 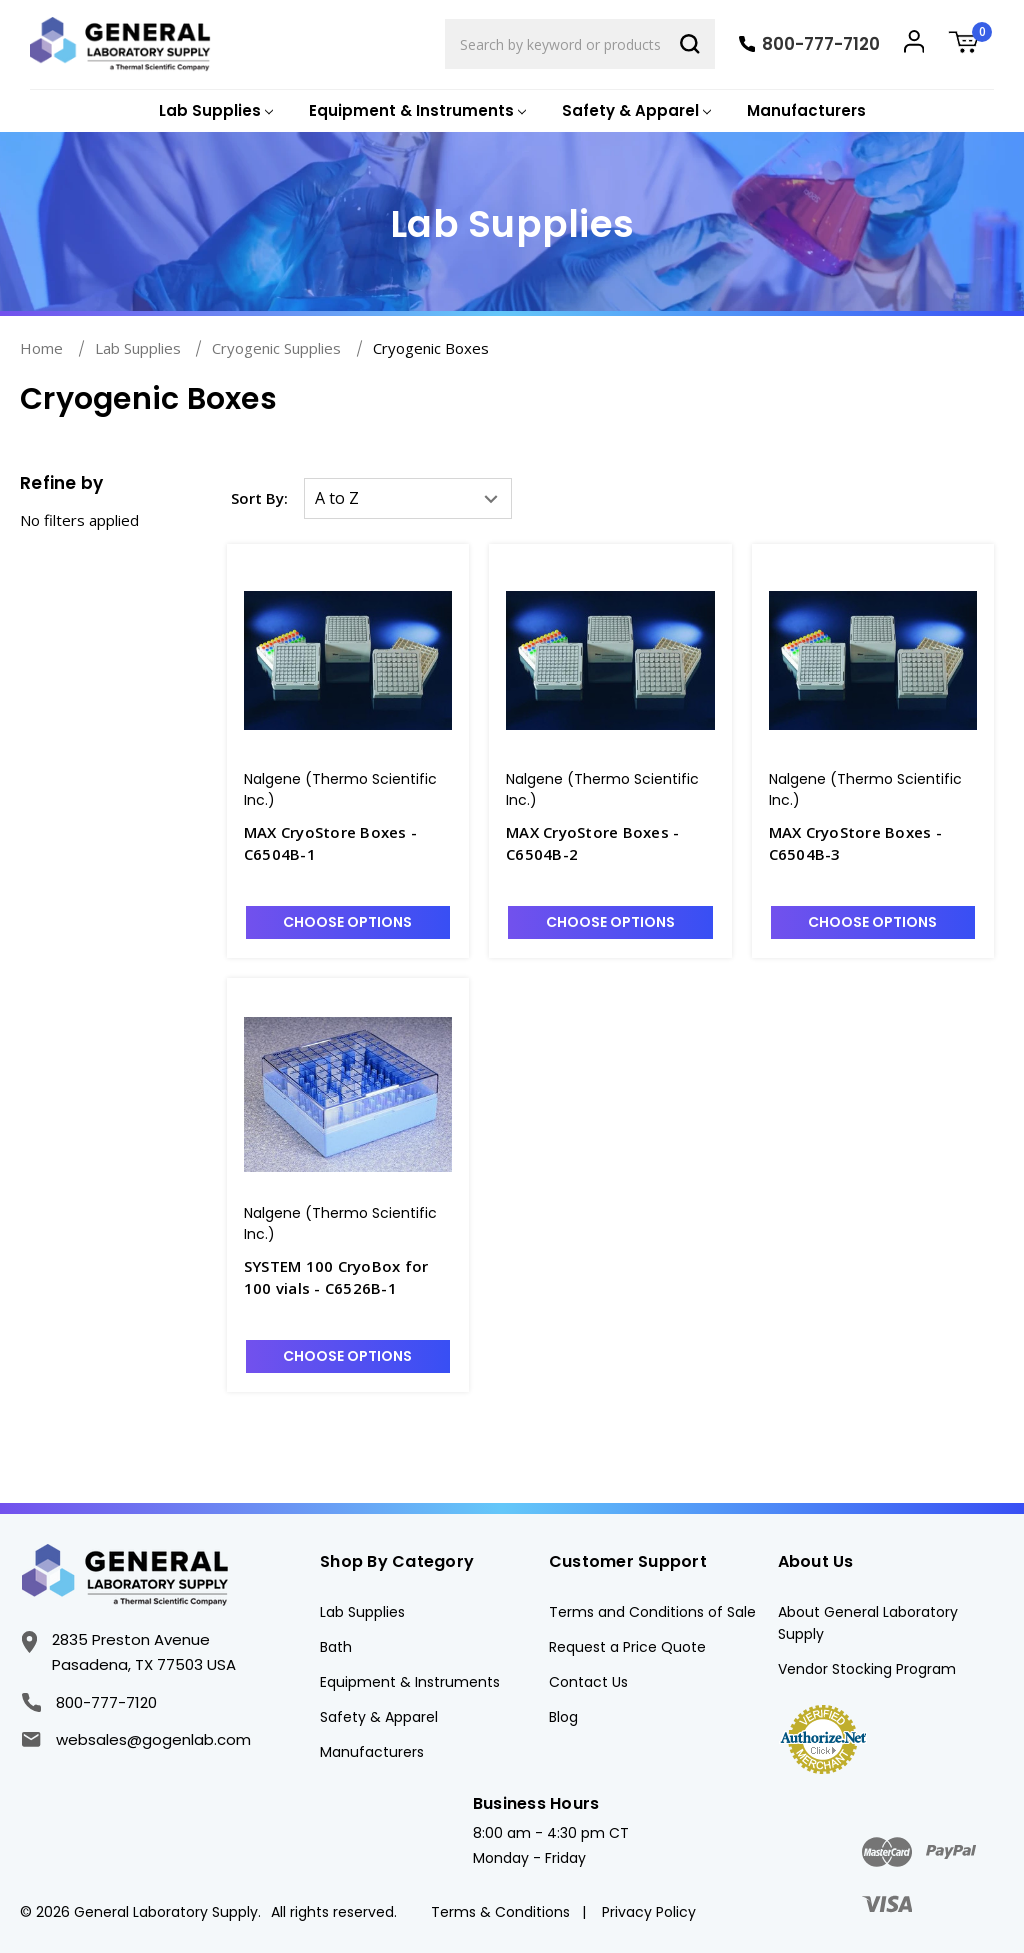 What do you see at coordinates (563, 1717) in the screenshot?
I see `Blog` at bounding box center [563, 1717].